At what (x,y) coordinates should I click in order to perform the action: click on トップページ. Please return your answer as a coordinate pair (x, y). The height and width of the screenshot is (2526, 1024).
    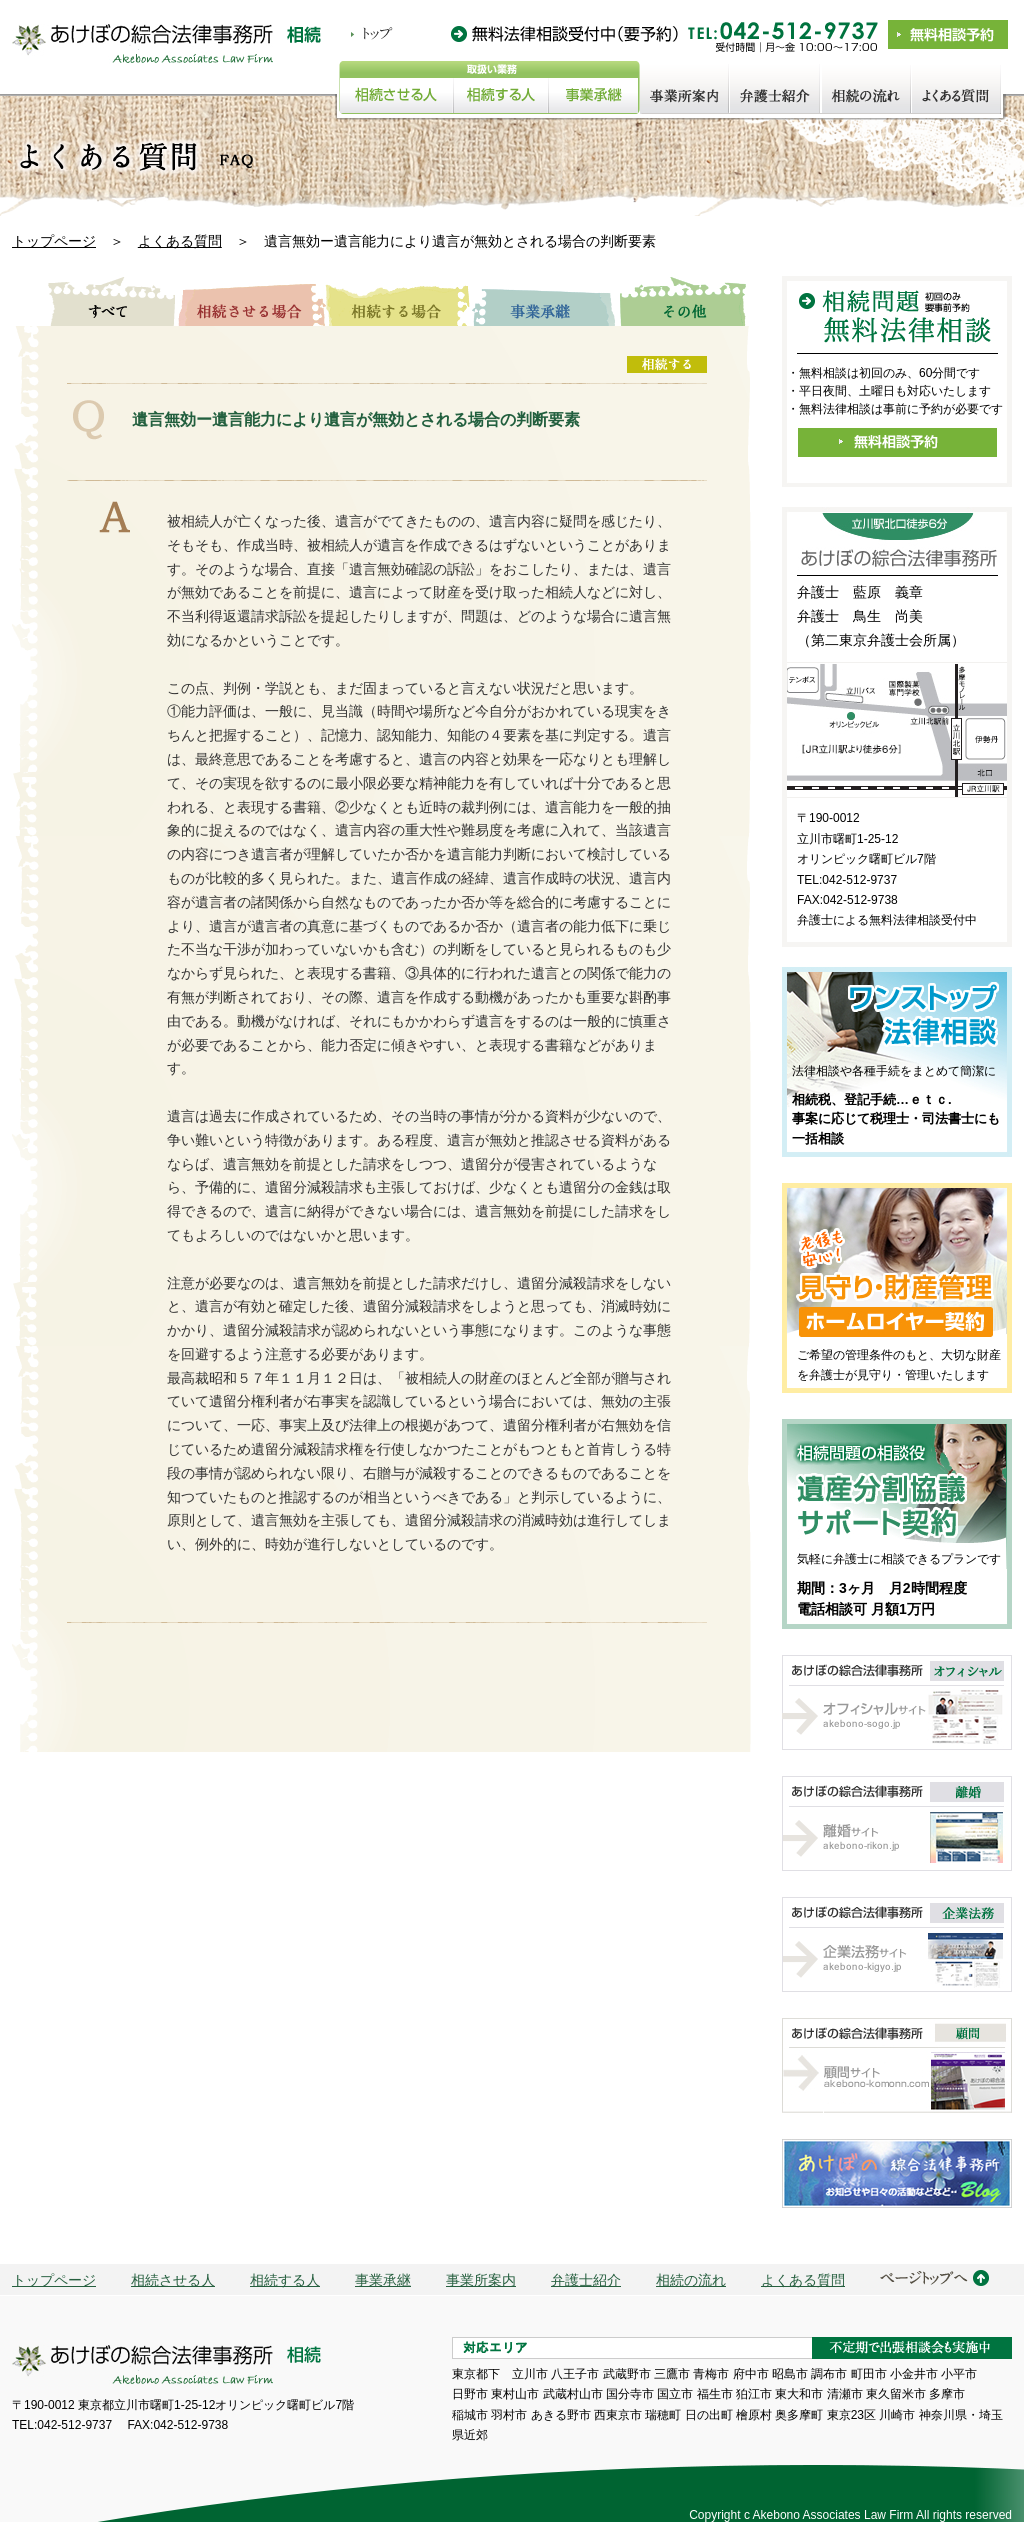
    Looking at the image, I should click on (54, 241).